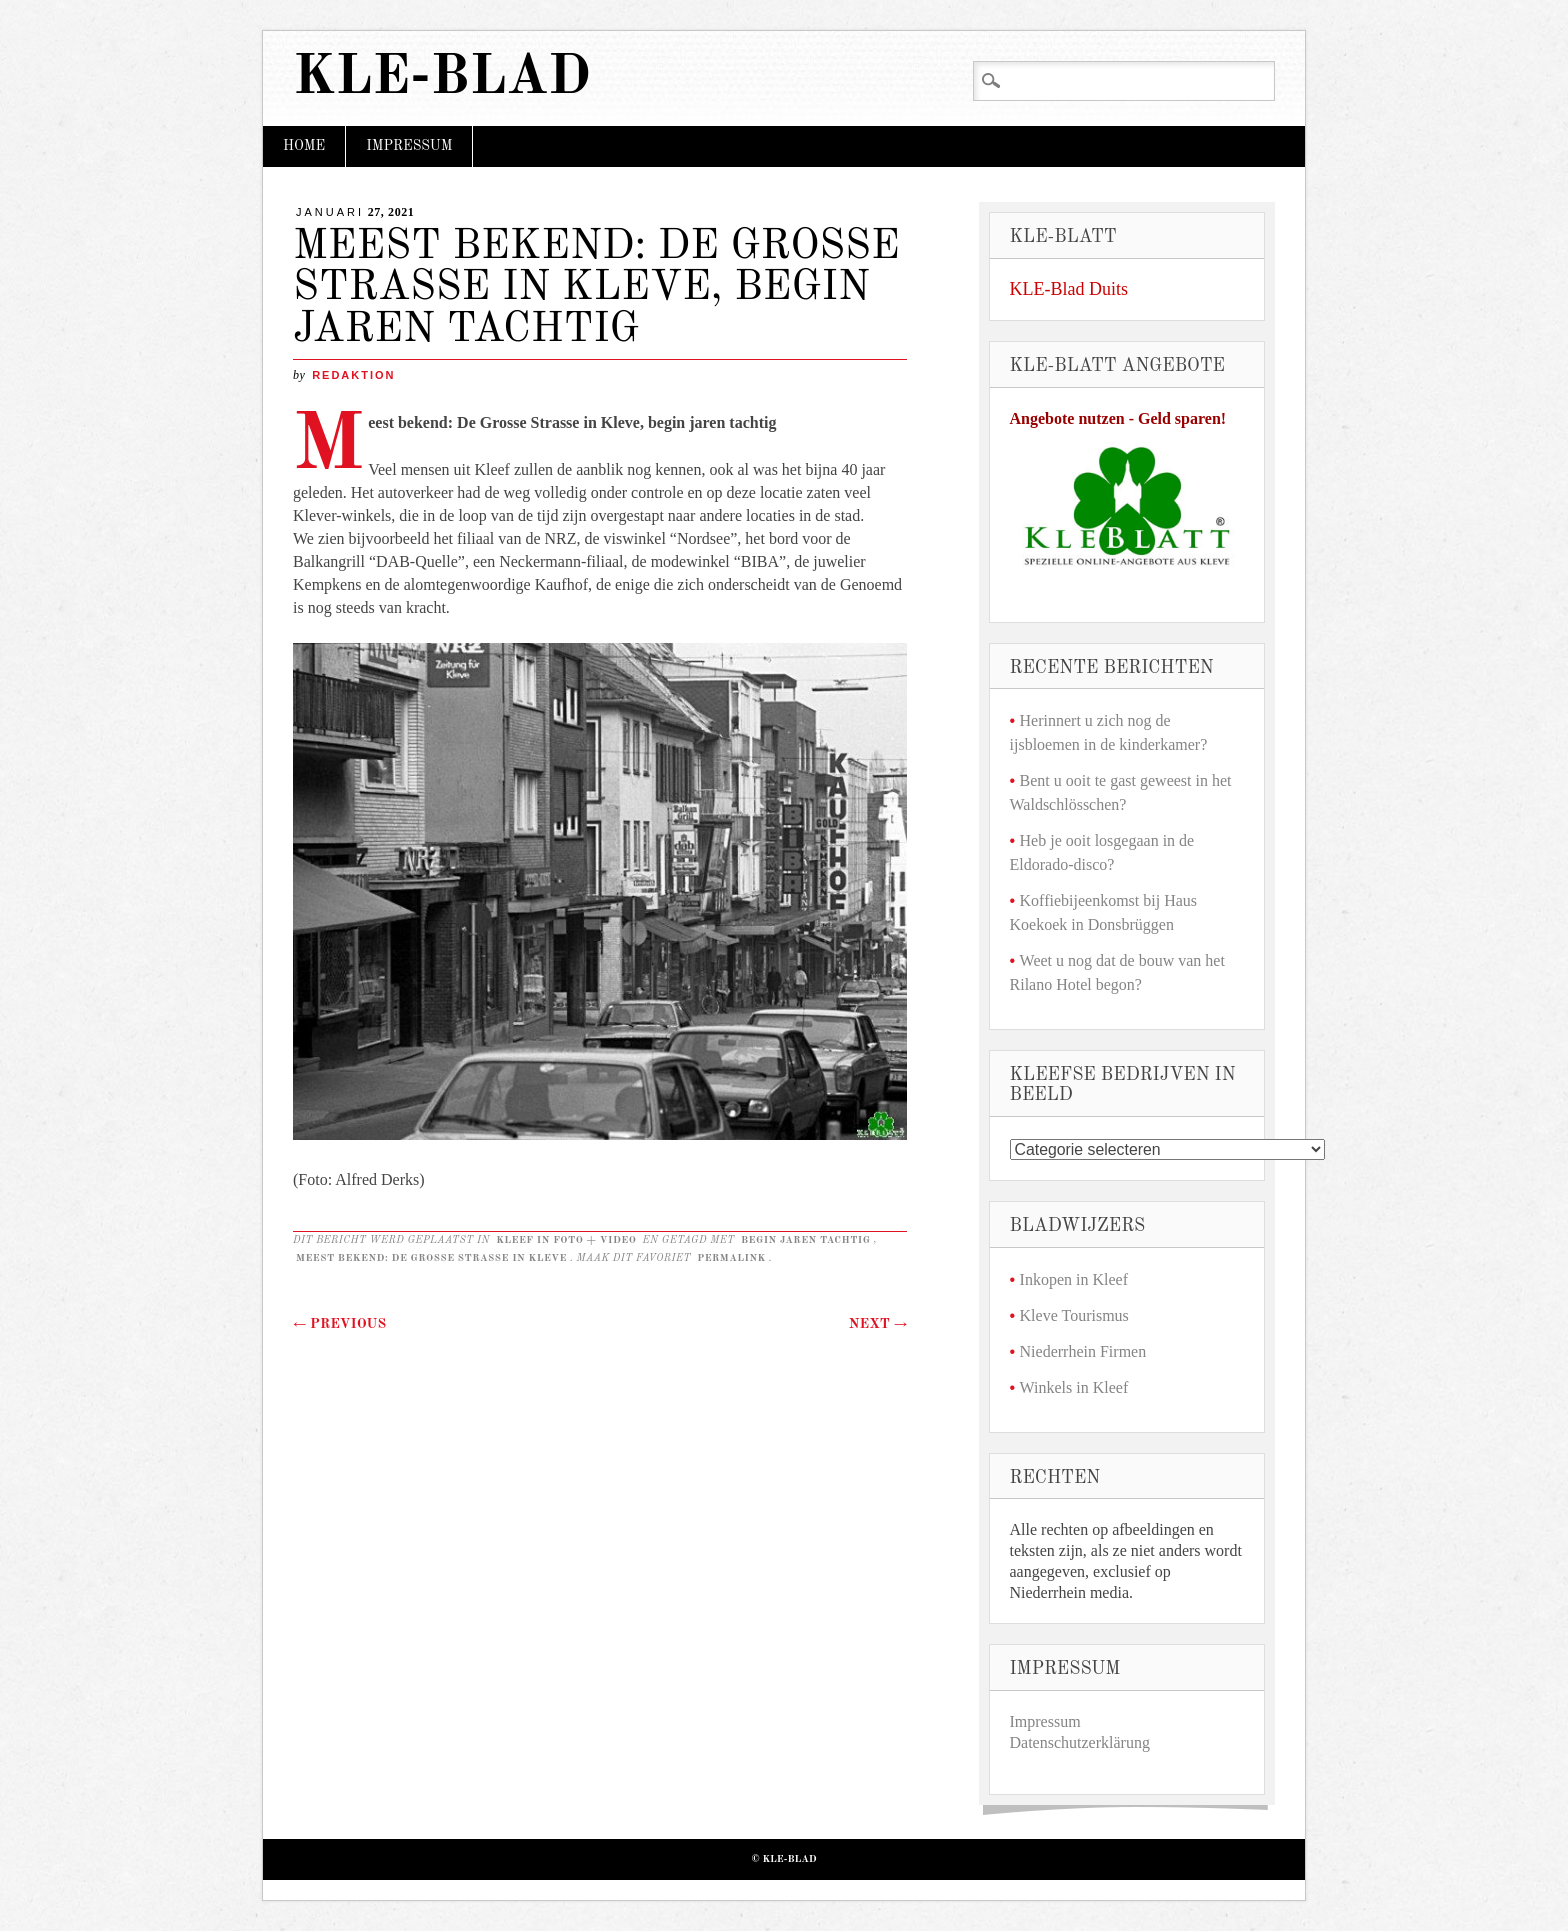  What do you see at coordinates (409, 146) in the screenshot?
I see `Impressum` at bounding box center [409, 146].